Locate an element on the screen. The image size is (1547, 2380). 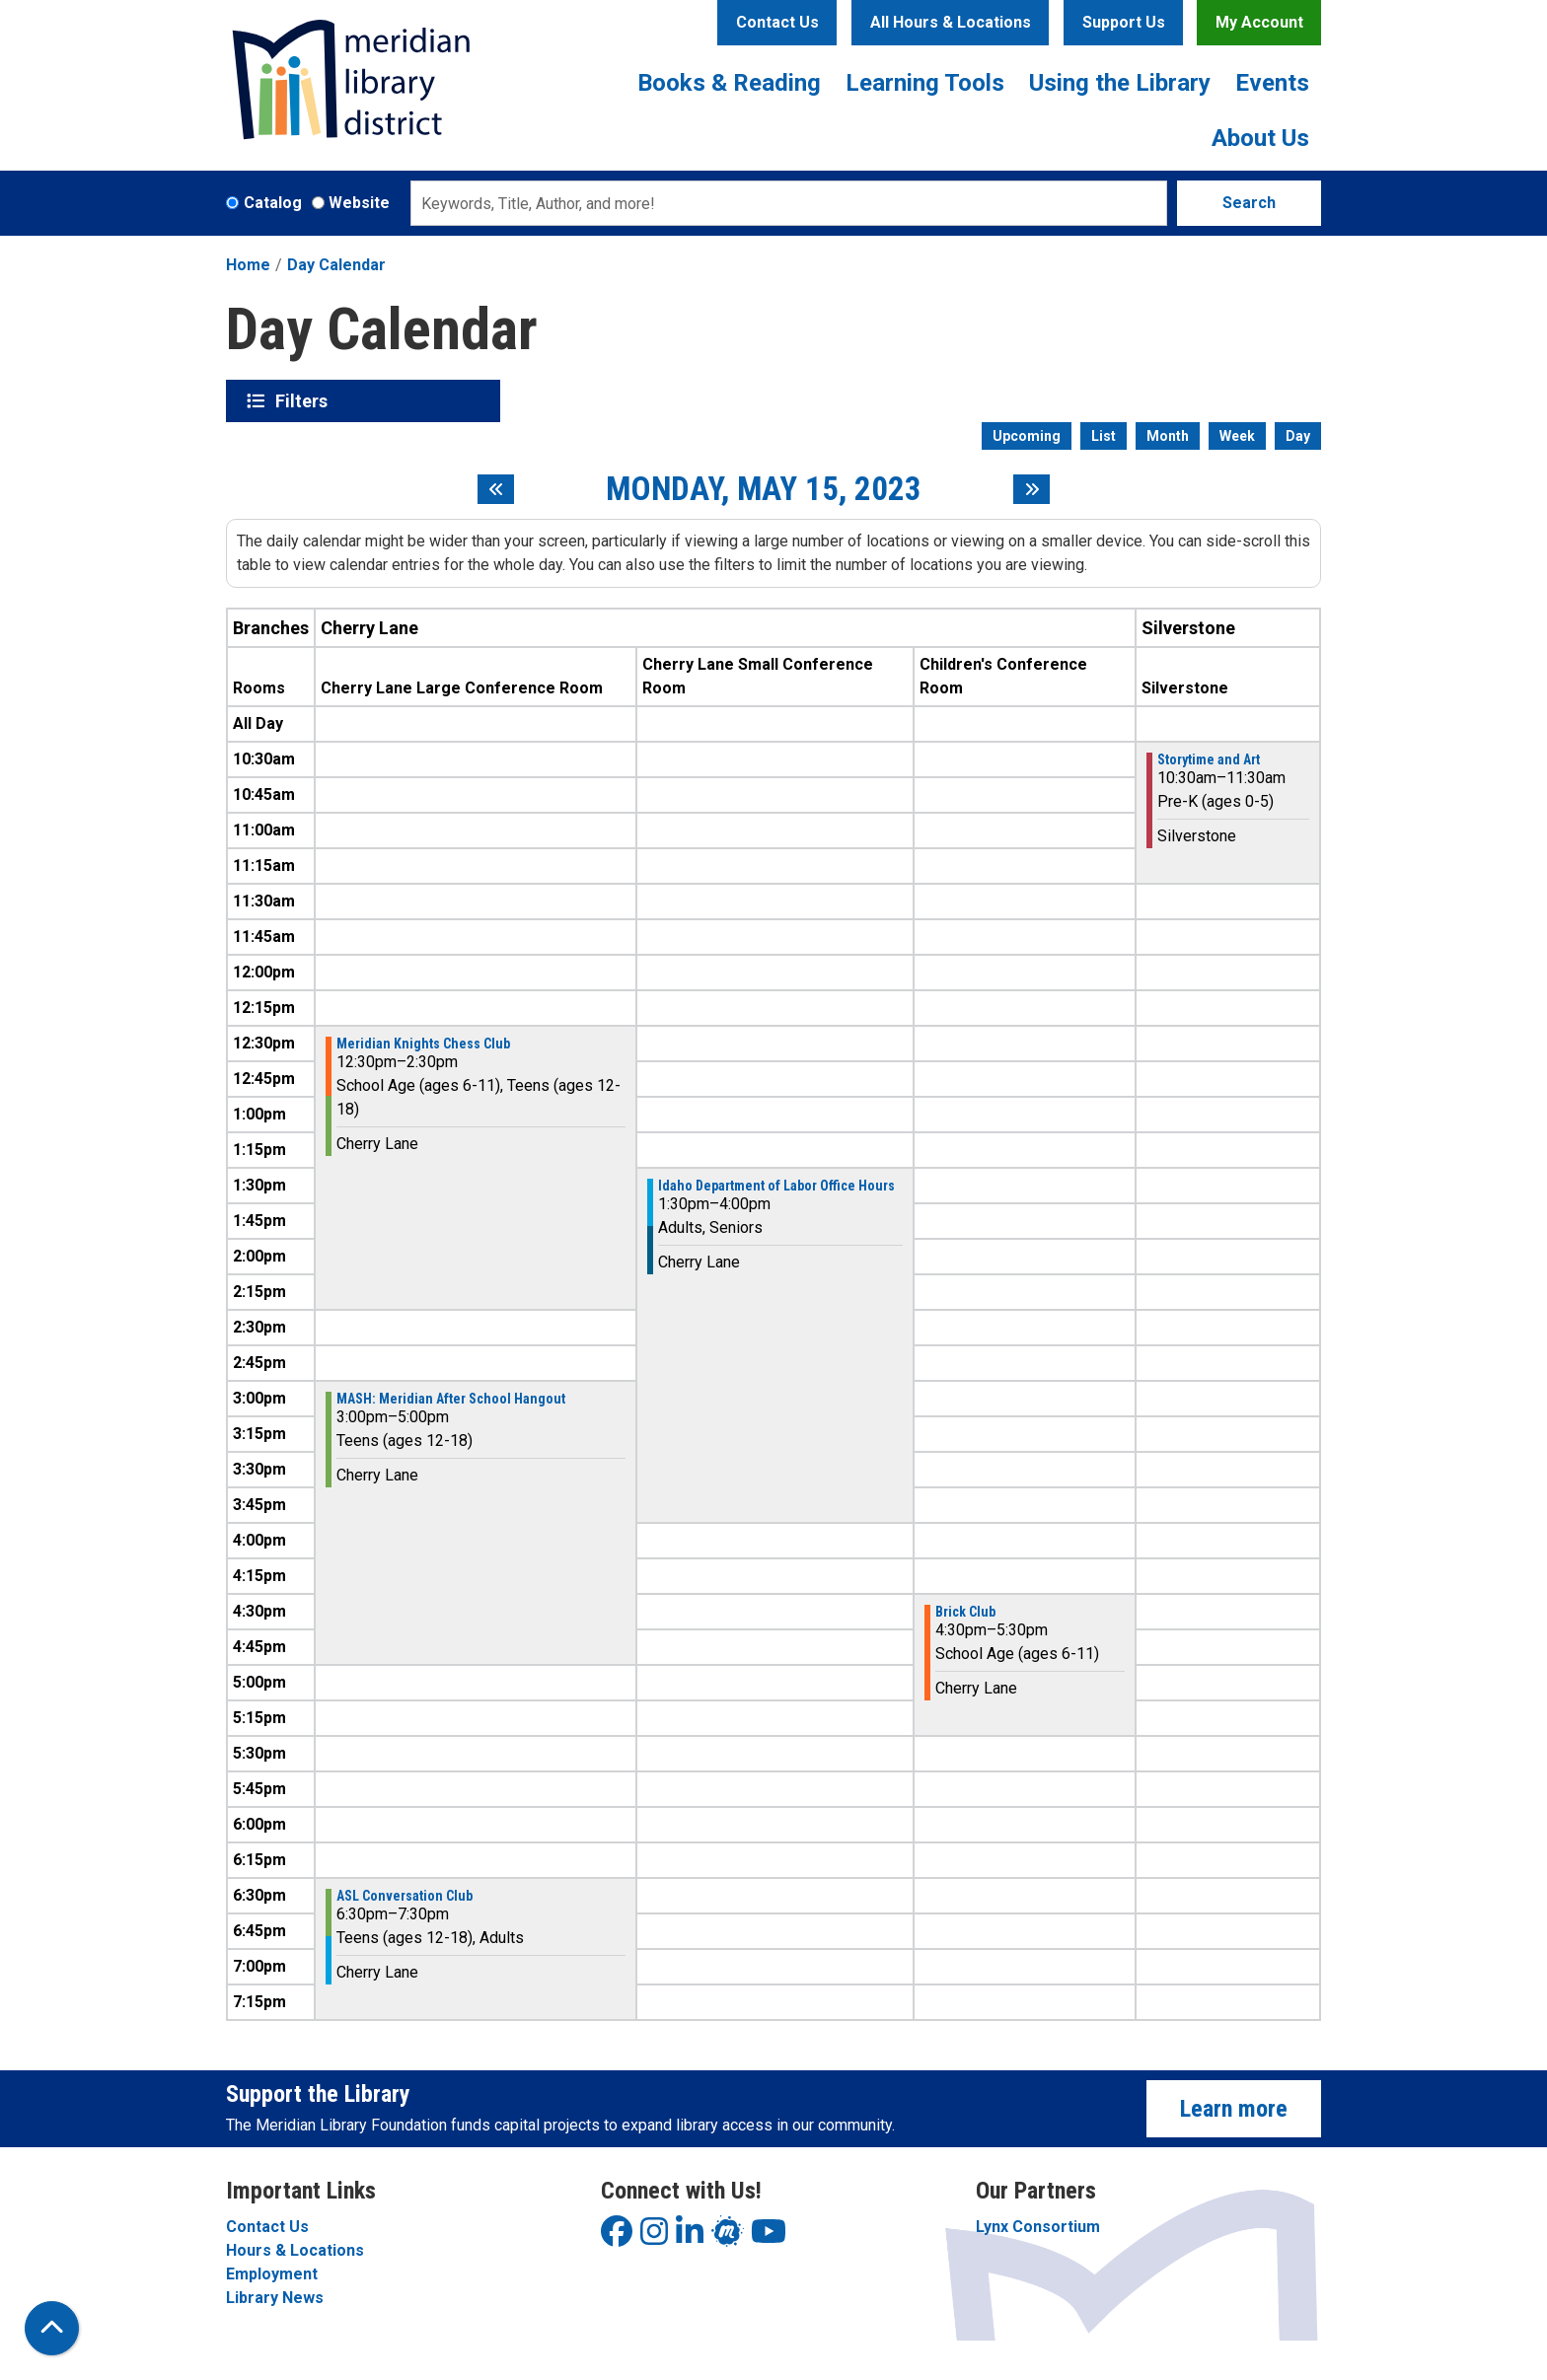
Learning Tools [menuitem] is located at coordinates (925, 83).